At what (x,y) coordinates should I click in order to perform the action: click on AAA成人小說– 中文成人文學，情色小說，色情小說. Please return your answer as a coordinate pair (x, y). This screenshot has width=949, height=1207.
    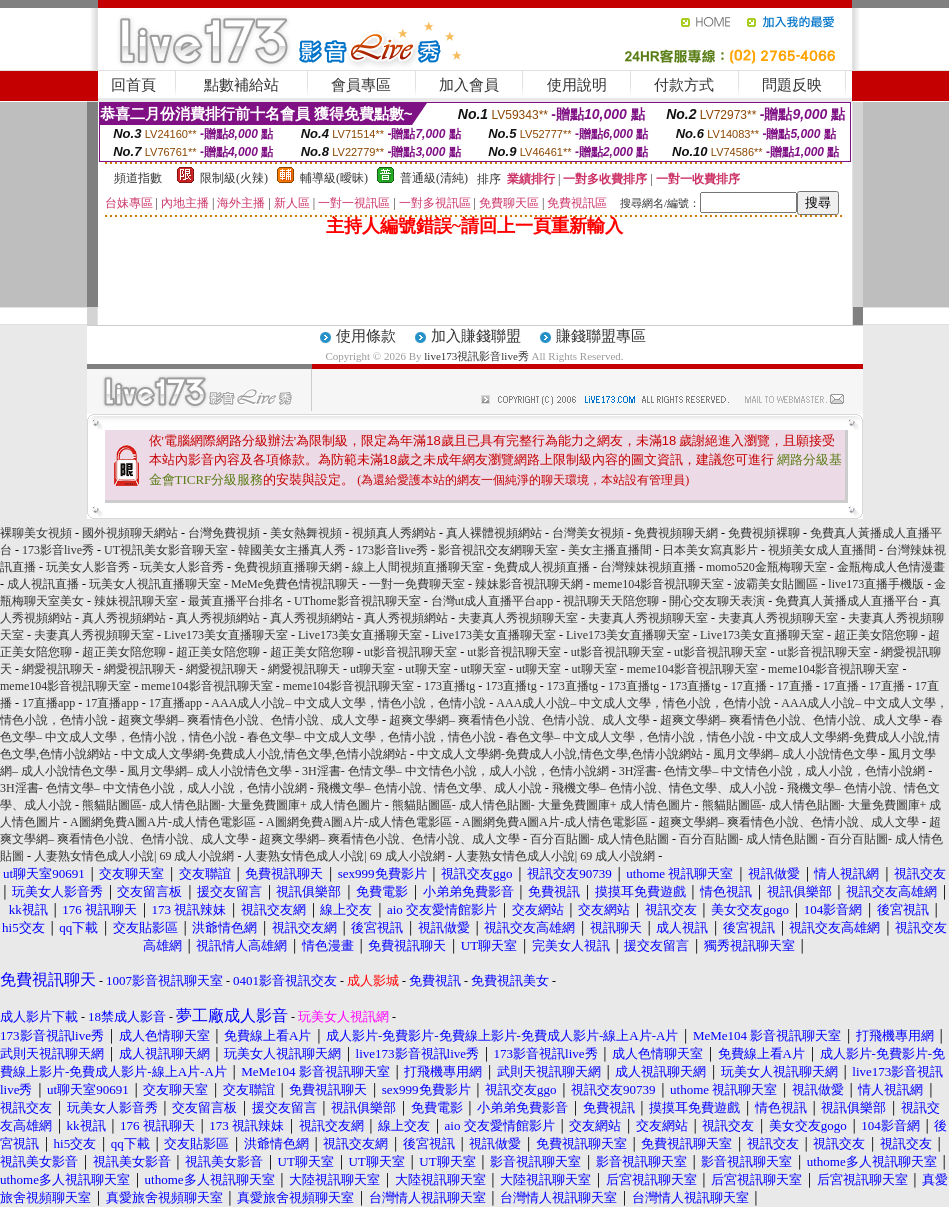
    Looking at the image, I should click on (348, 703).